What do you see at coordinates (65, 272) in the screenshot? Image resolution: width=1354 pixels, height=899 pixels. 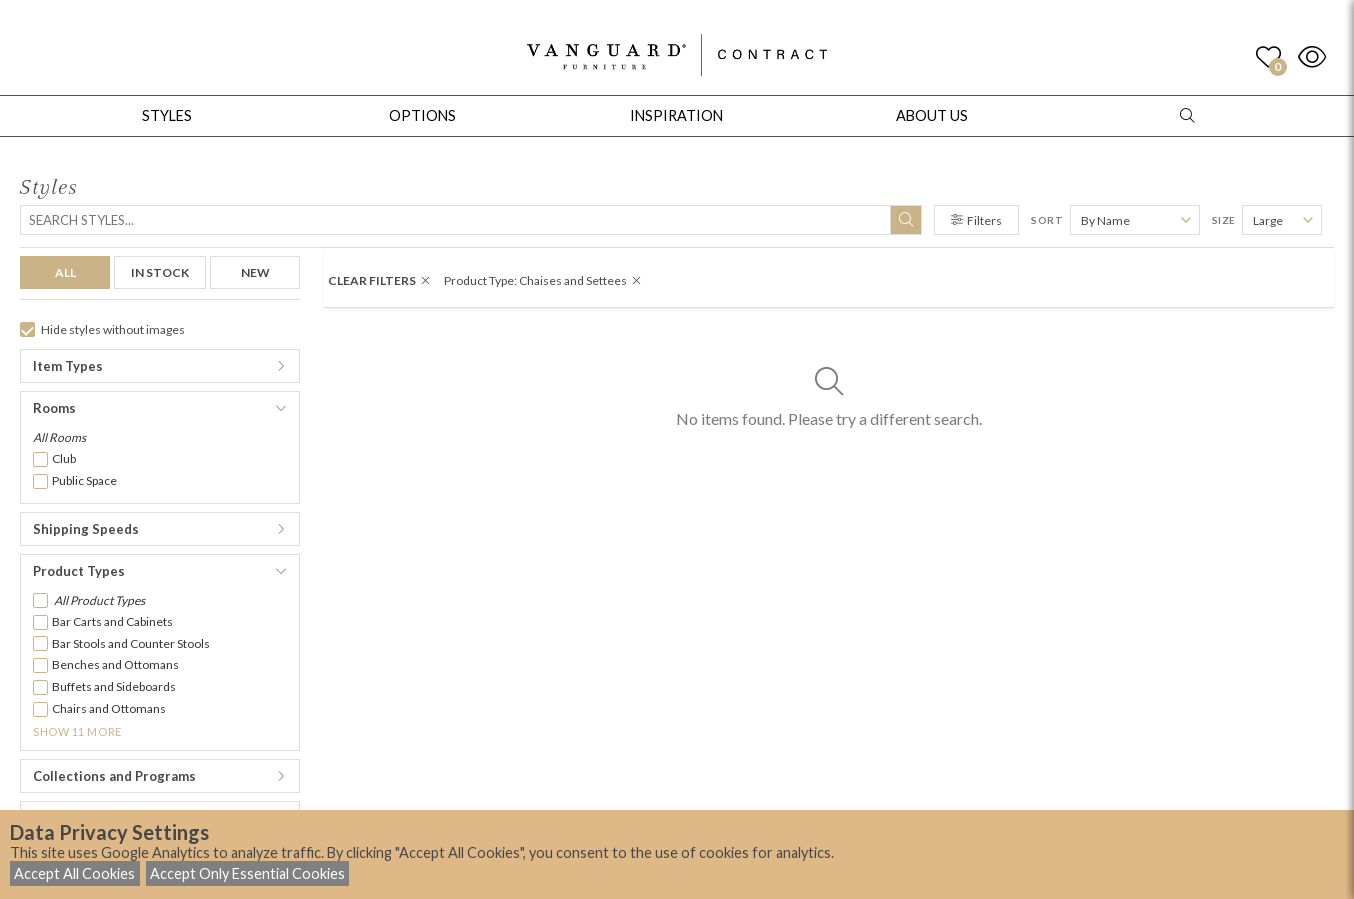 I see `ALL` at bounding box center [65, 272].